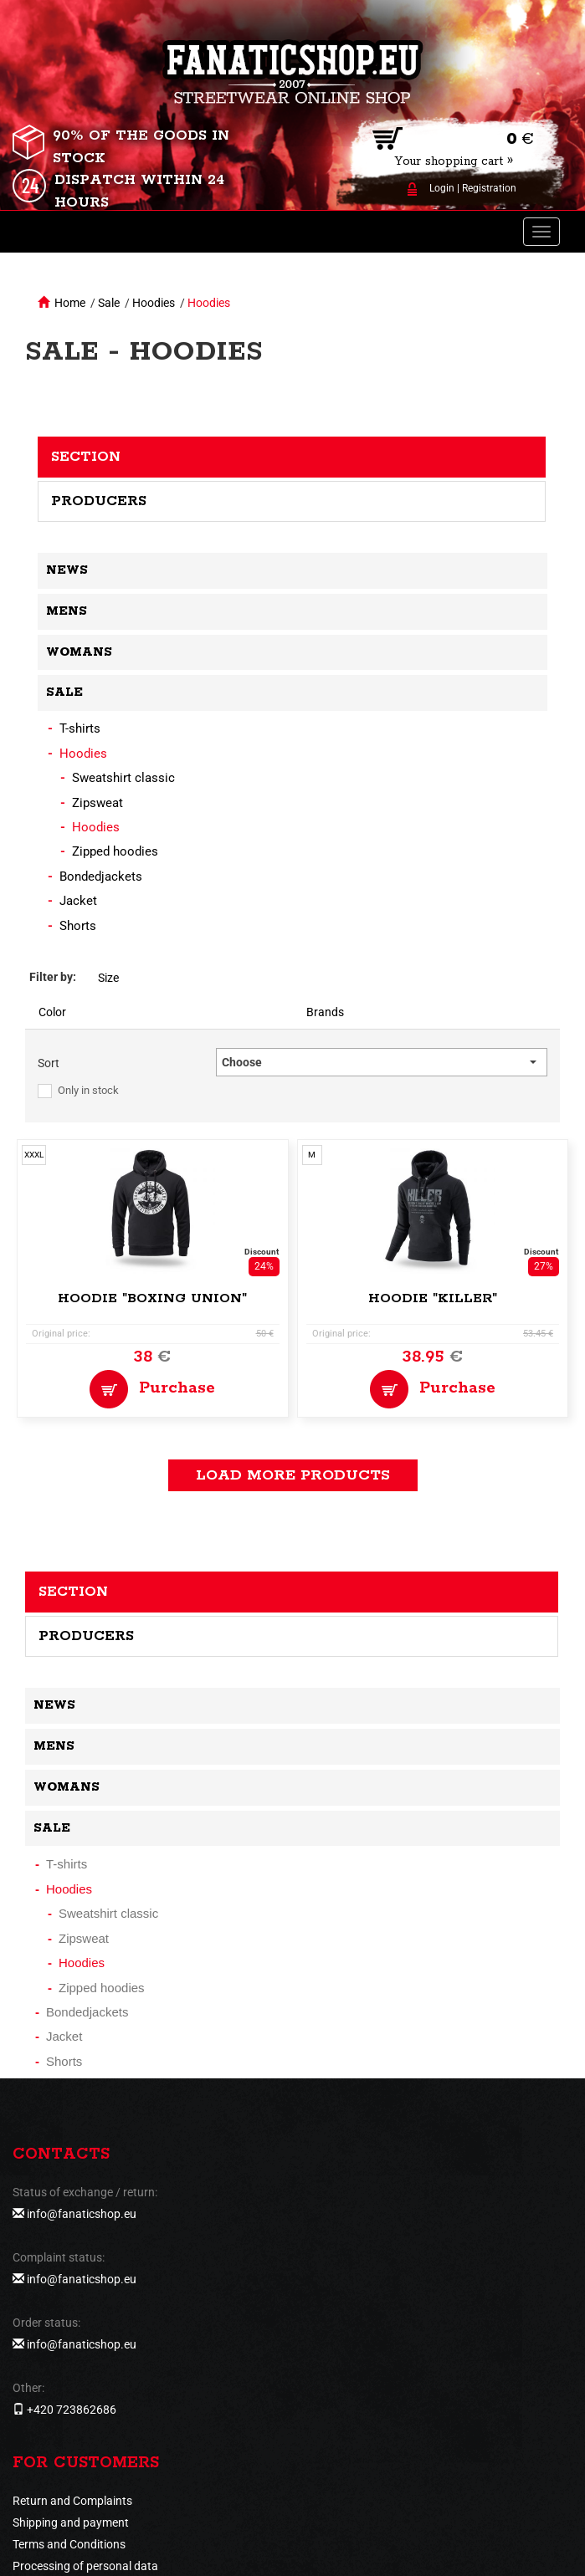 The height and width of the screenshot is (2576, 585). I want to click on Terms and Conditions, so click(69, 2544).